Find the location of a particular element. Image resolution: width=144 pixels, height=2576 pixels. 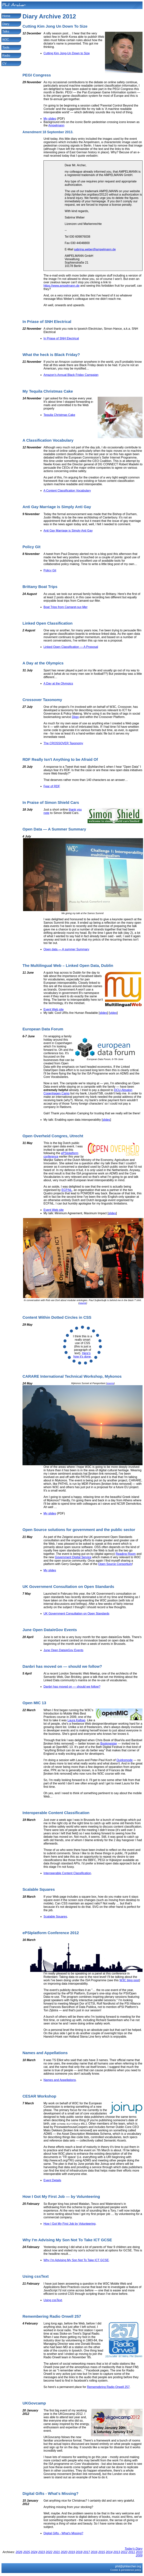

source is located at coordinates (82, 1303).